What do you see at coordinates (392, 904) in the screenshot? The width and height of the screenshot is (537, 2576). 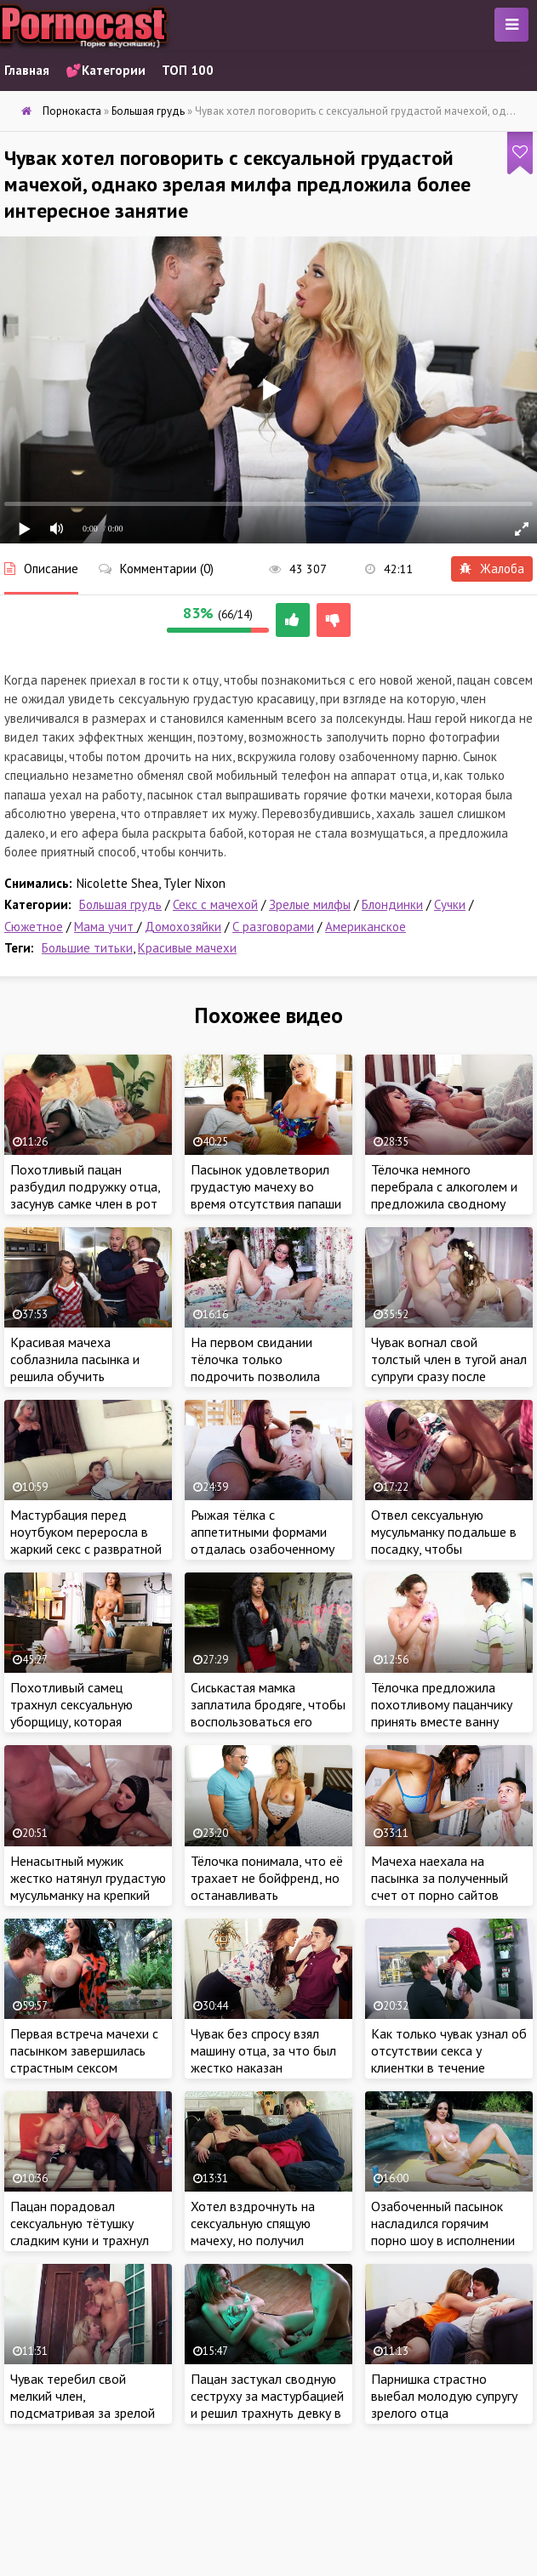 I see `Блондинки` at bounding box center [392, 904].